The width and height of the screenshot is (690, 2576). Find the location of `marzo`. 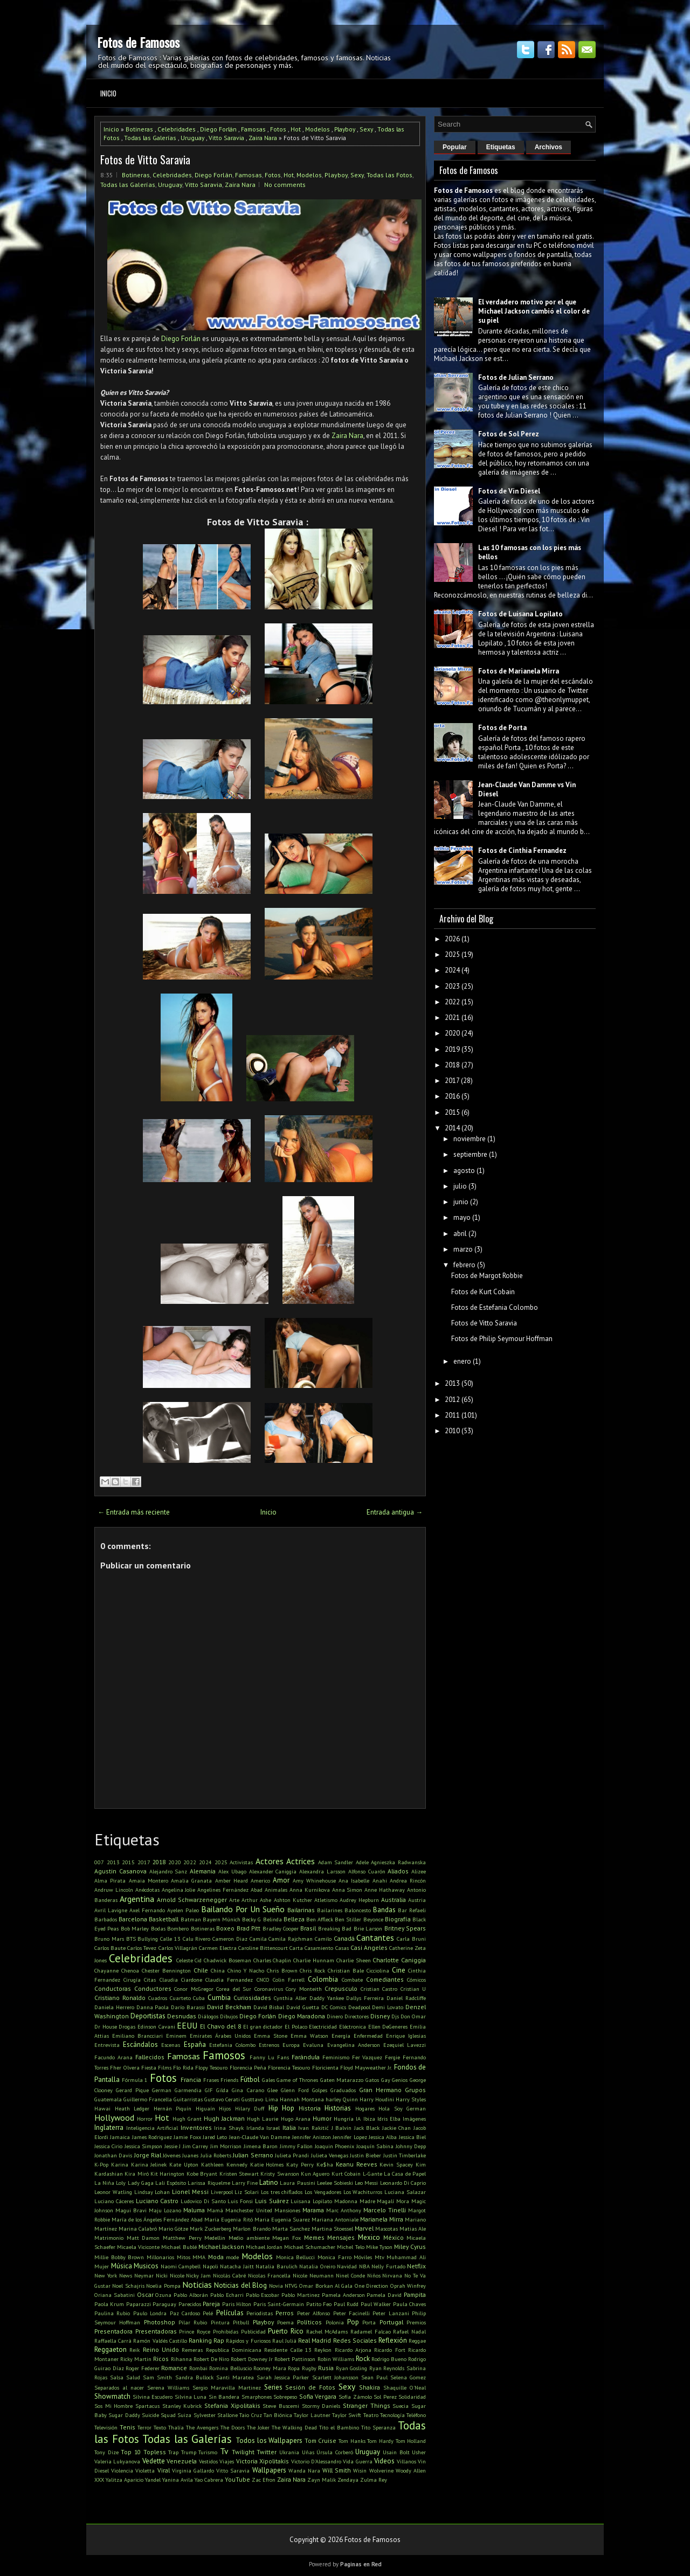

marzo is located at coordinates (463, 1249).